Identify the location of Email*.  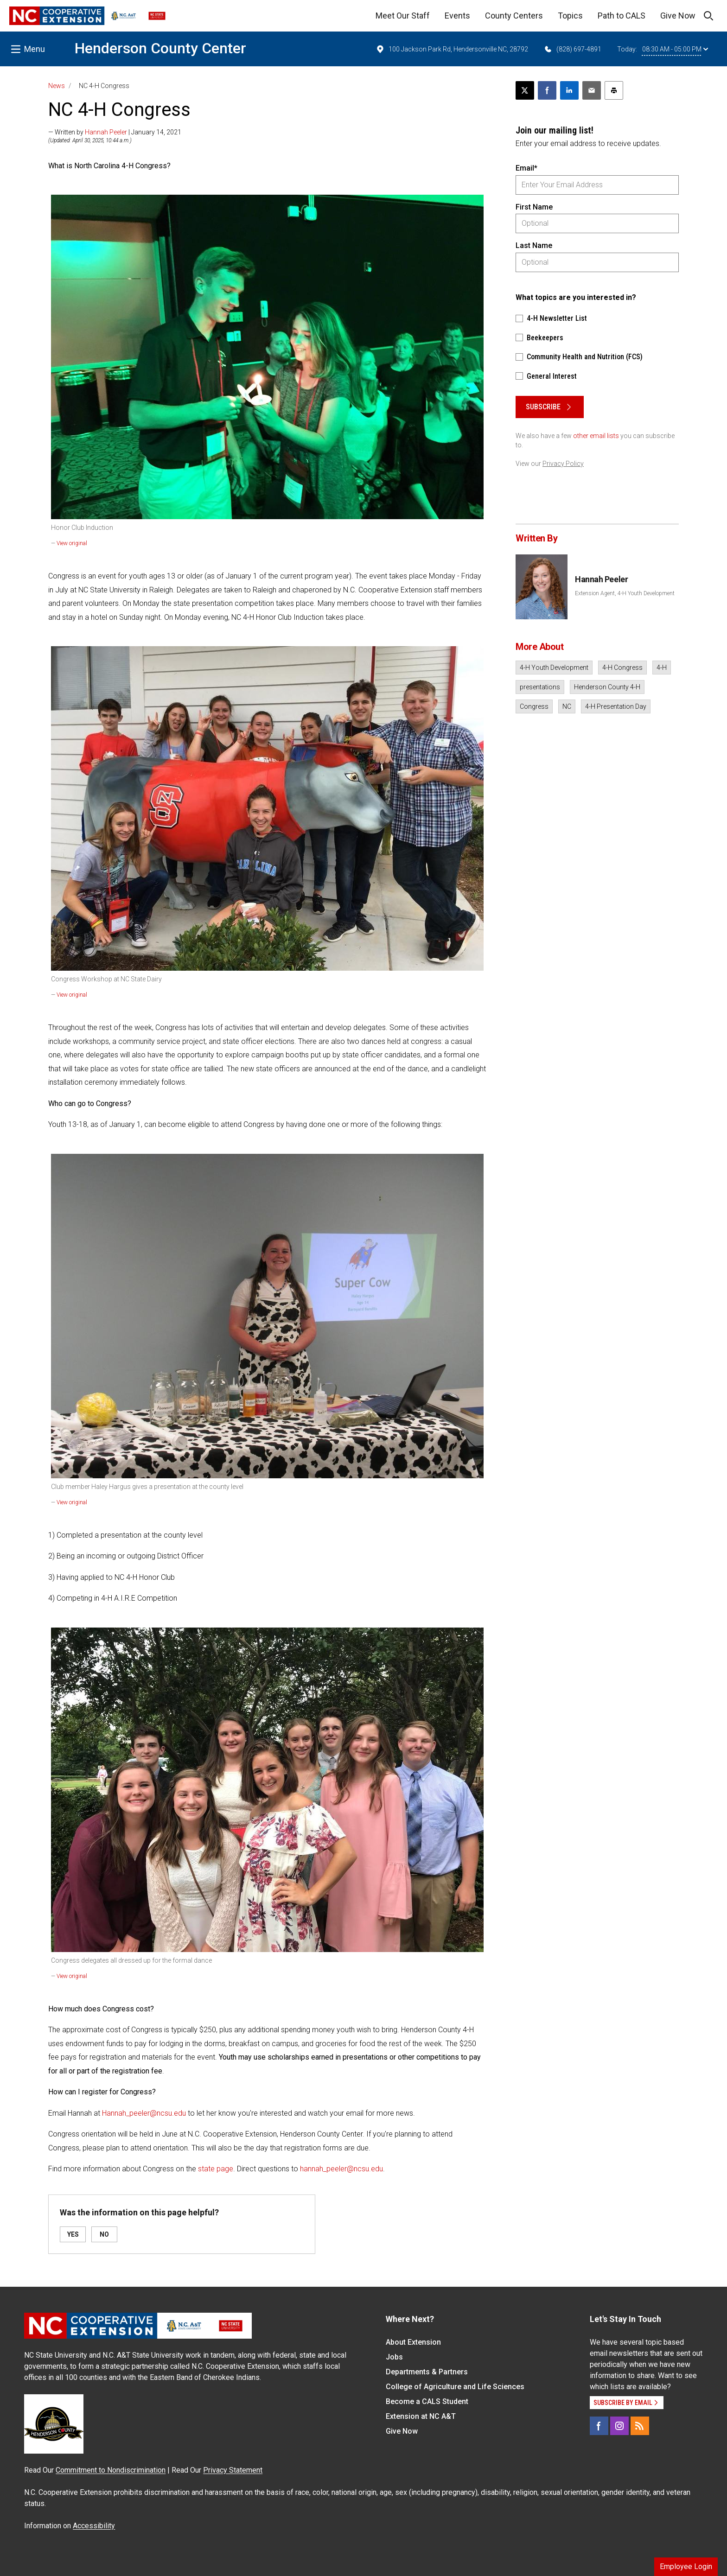
(526, 168).